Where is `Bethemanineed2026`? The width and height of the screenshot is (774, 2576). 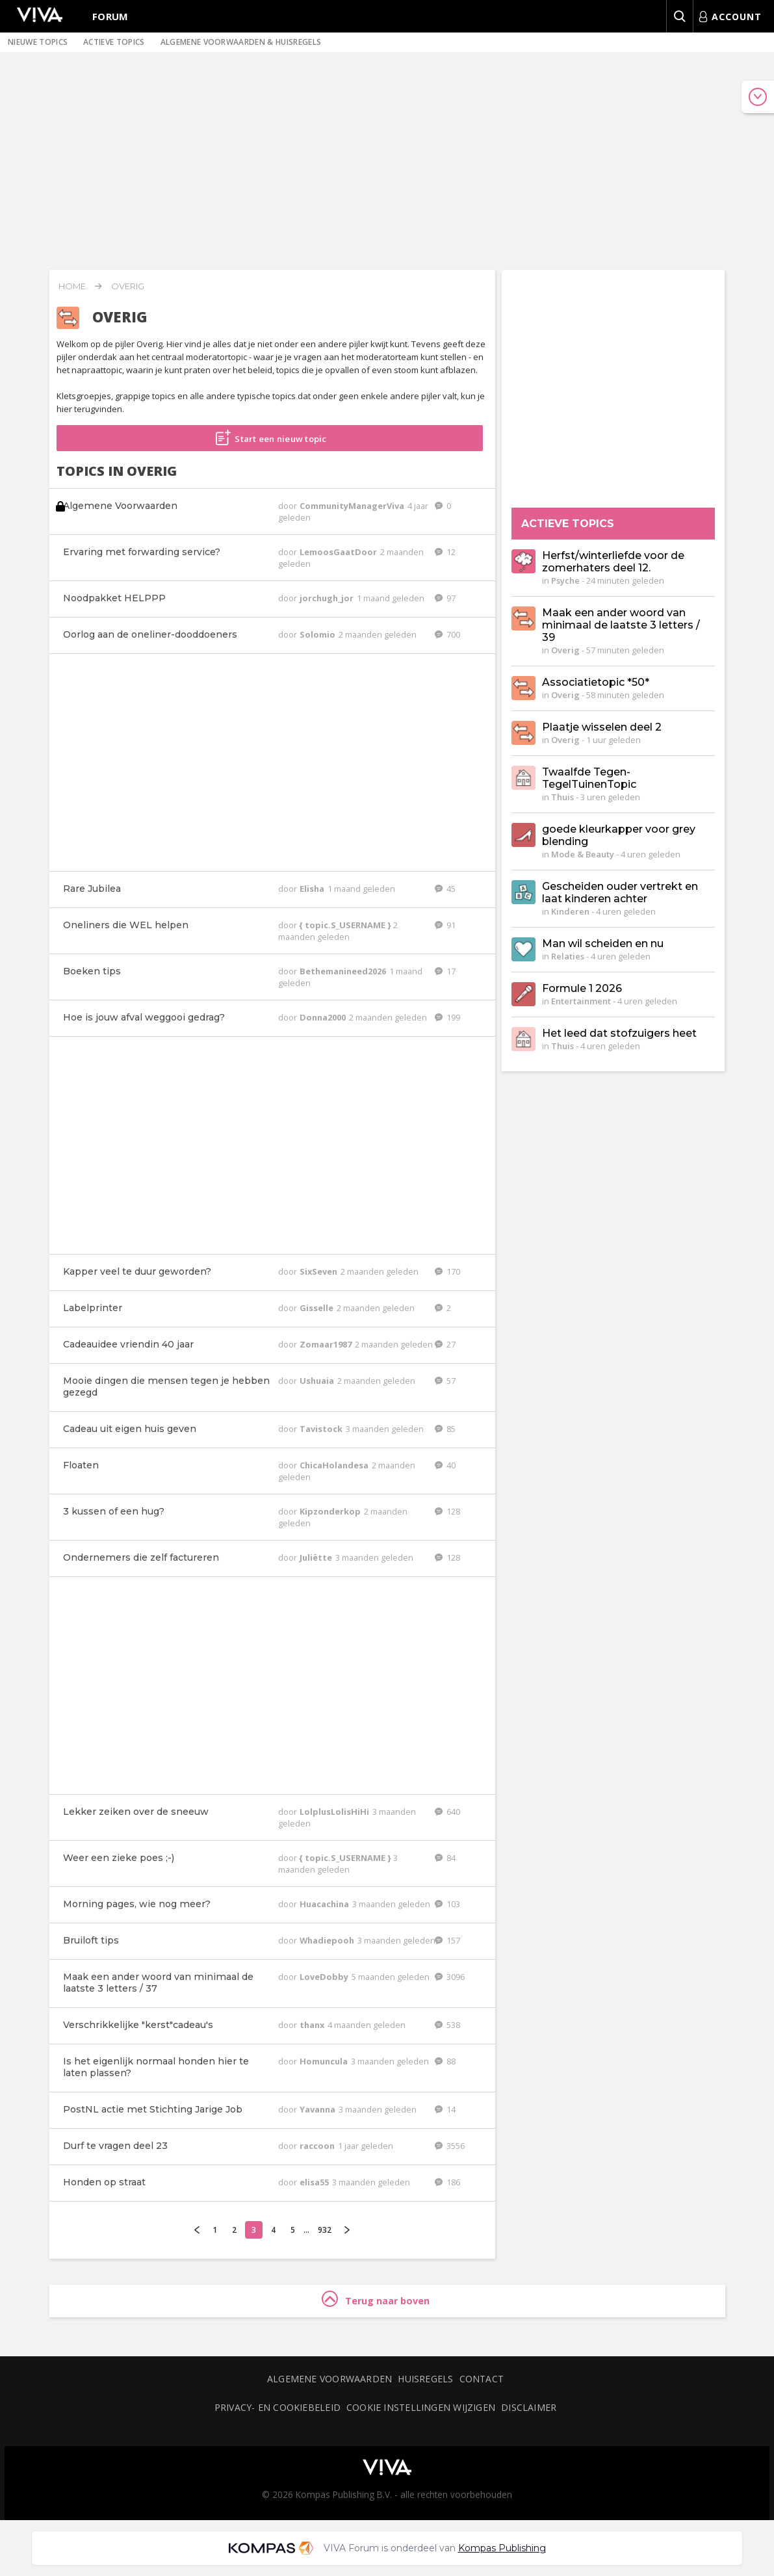 Bethemanineed2026 is located at coordinates (344, 971).